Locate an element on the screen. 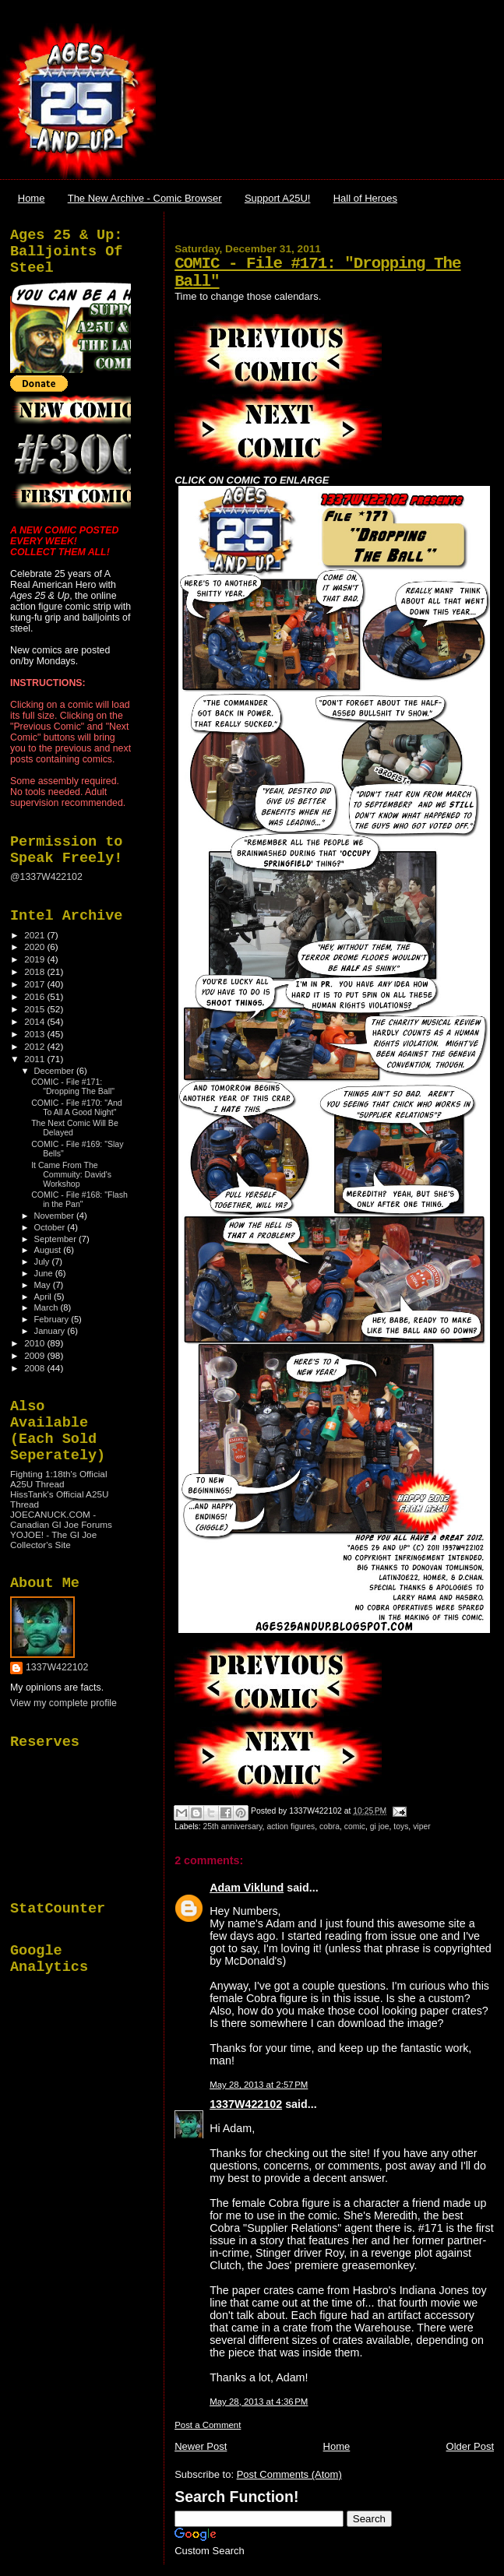  May is located at coordinates (43, 1285).